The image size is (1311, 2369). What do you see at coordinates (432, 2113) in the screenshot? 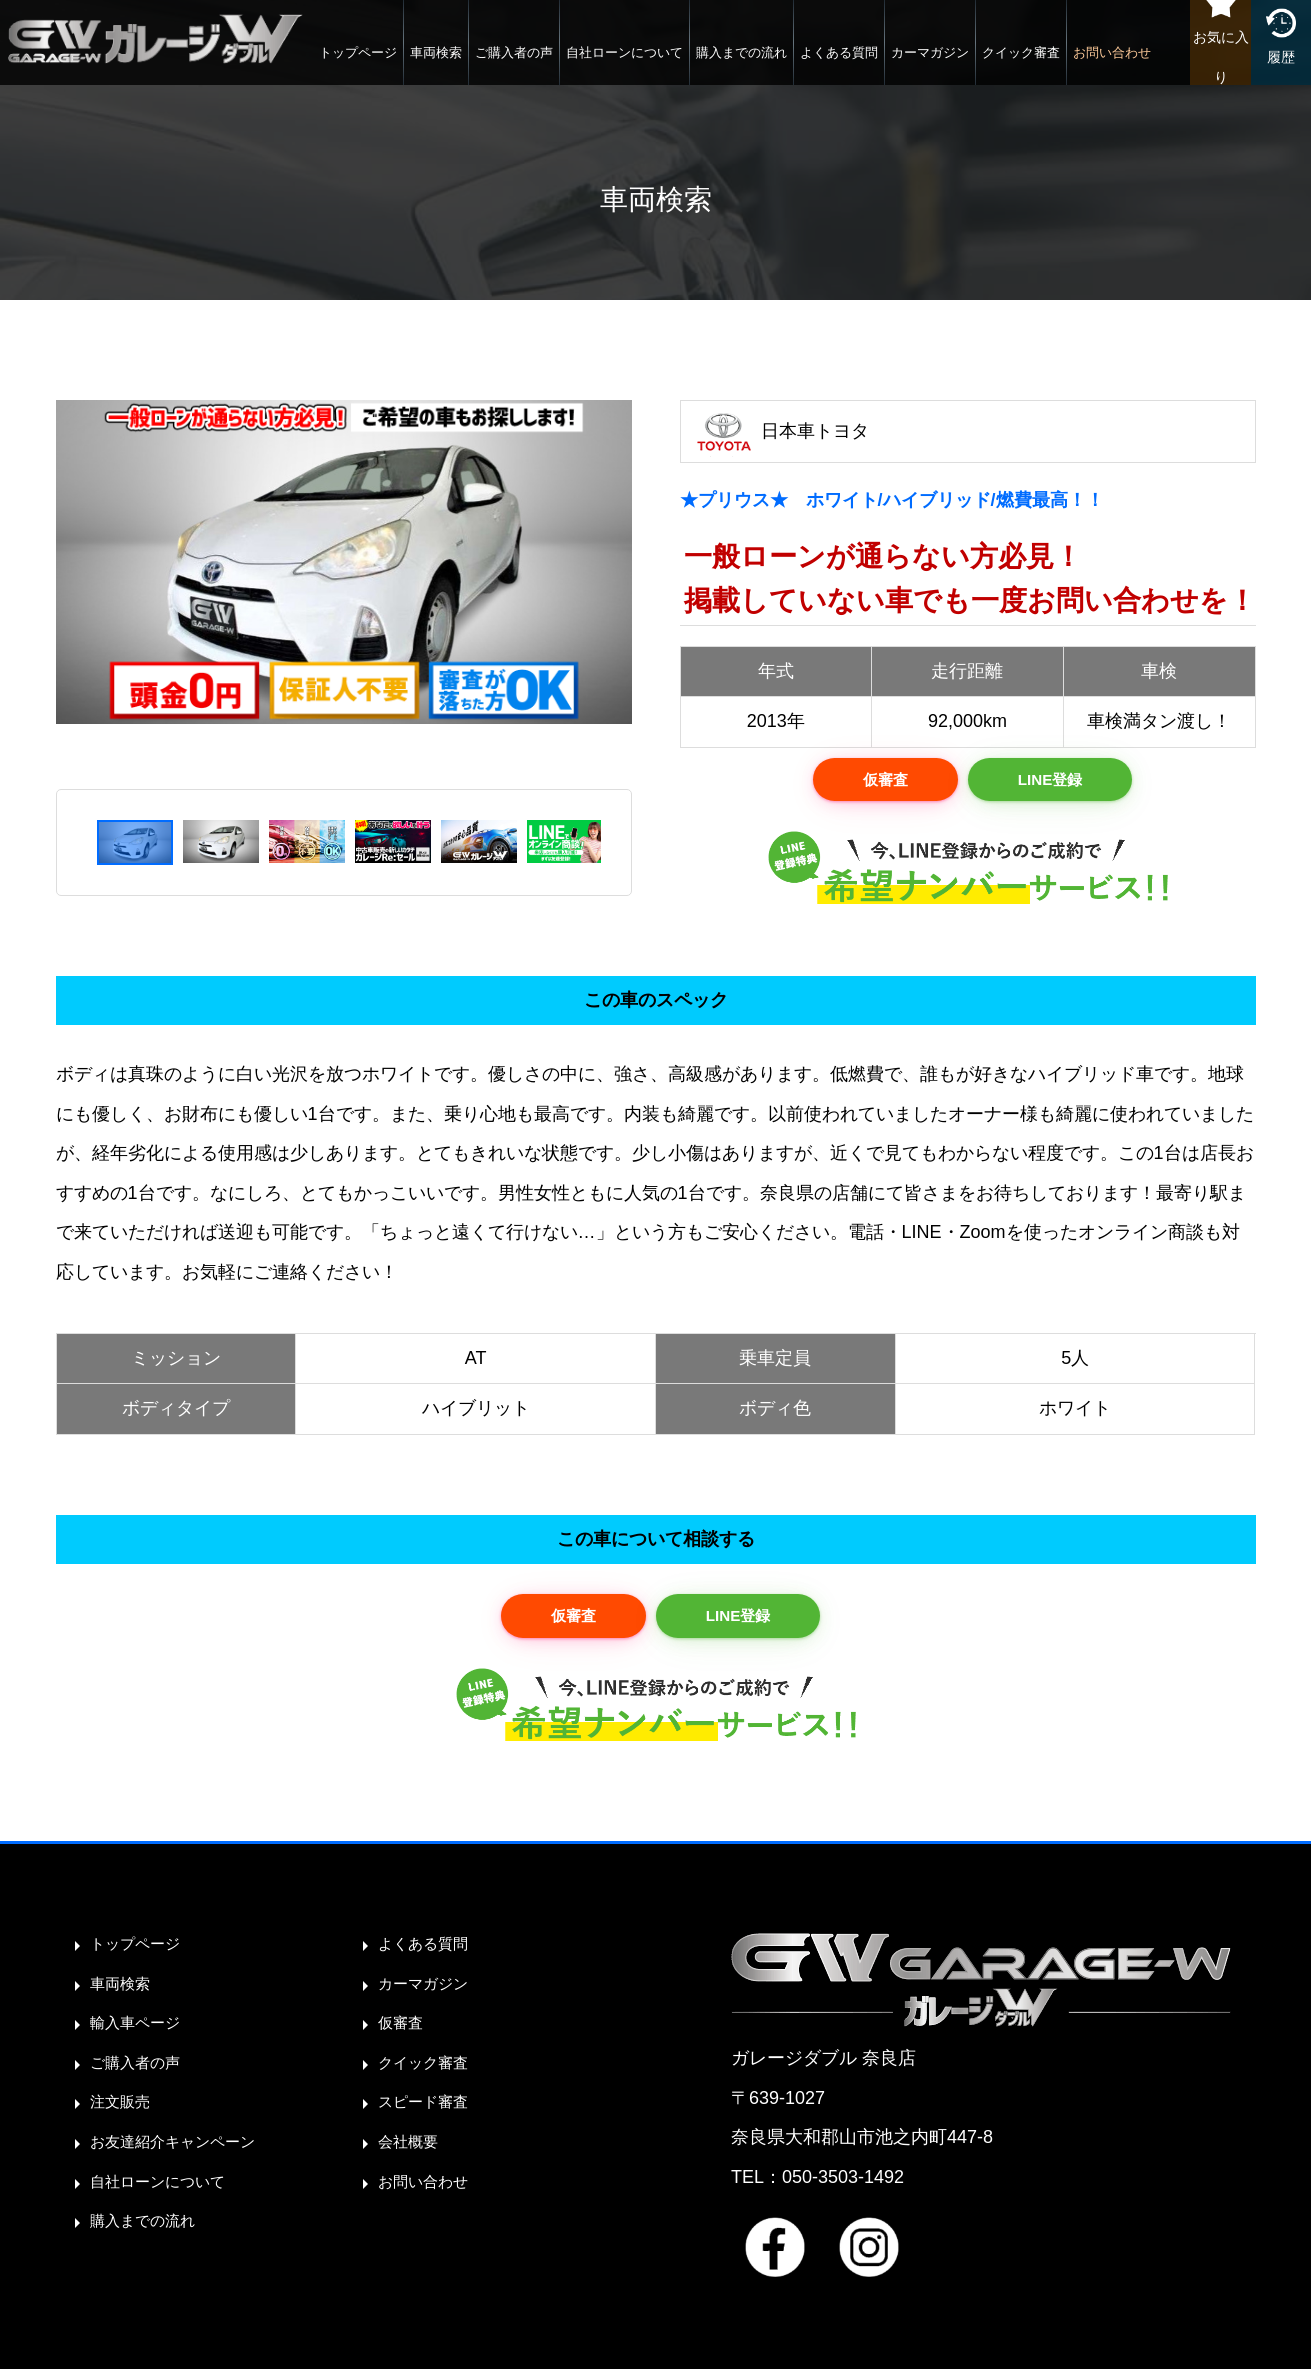
I see `スピード審査` at bounding box center [432, 2113].